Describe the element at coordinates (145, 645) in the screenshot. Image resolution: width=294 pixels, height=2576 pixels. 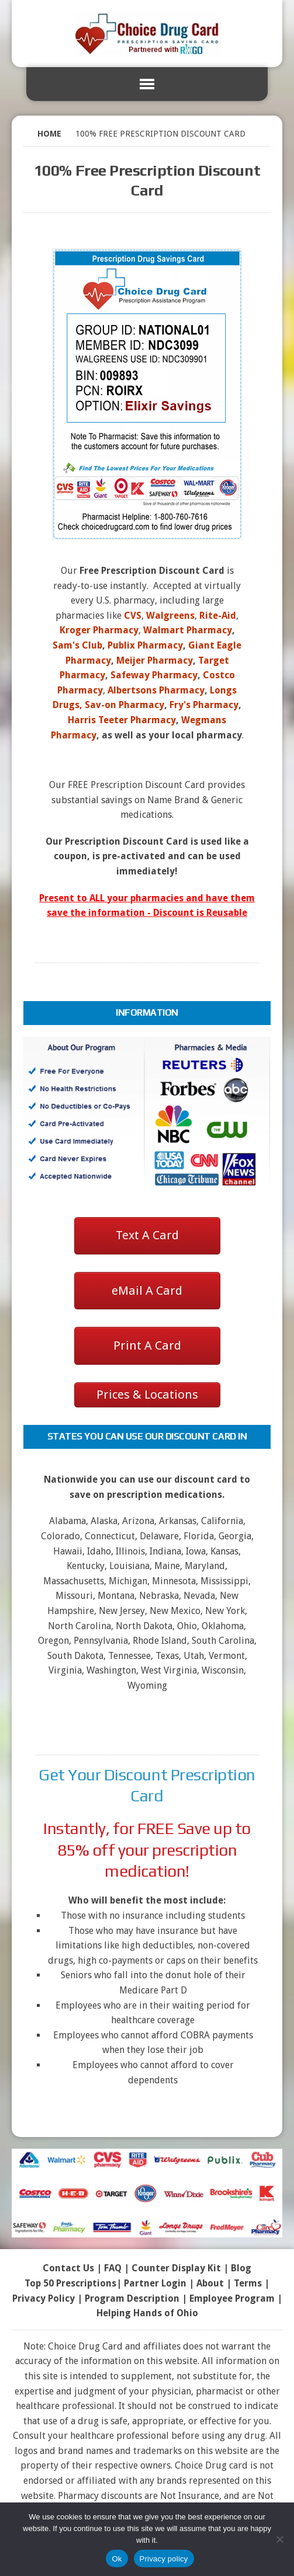
I see `Publix Pharmacy` at that location.